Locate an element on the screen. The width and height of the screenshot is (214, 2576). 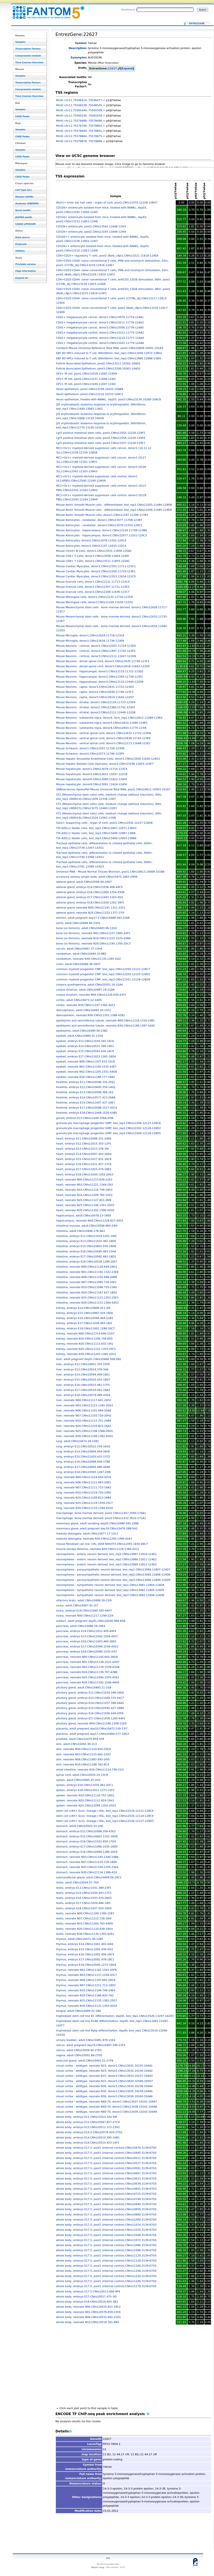
whole body, embryo E17.5, pool1 (internal control).CNhs11128.3139-67G5 is located at coordinates (106, 2260).